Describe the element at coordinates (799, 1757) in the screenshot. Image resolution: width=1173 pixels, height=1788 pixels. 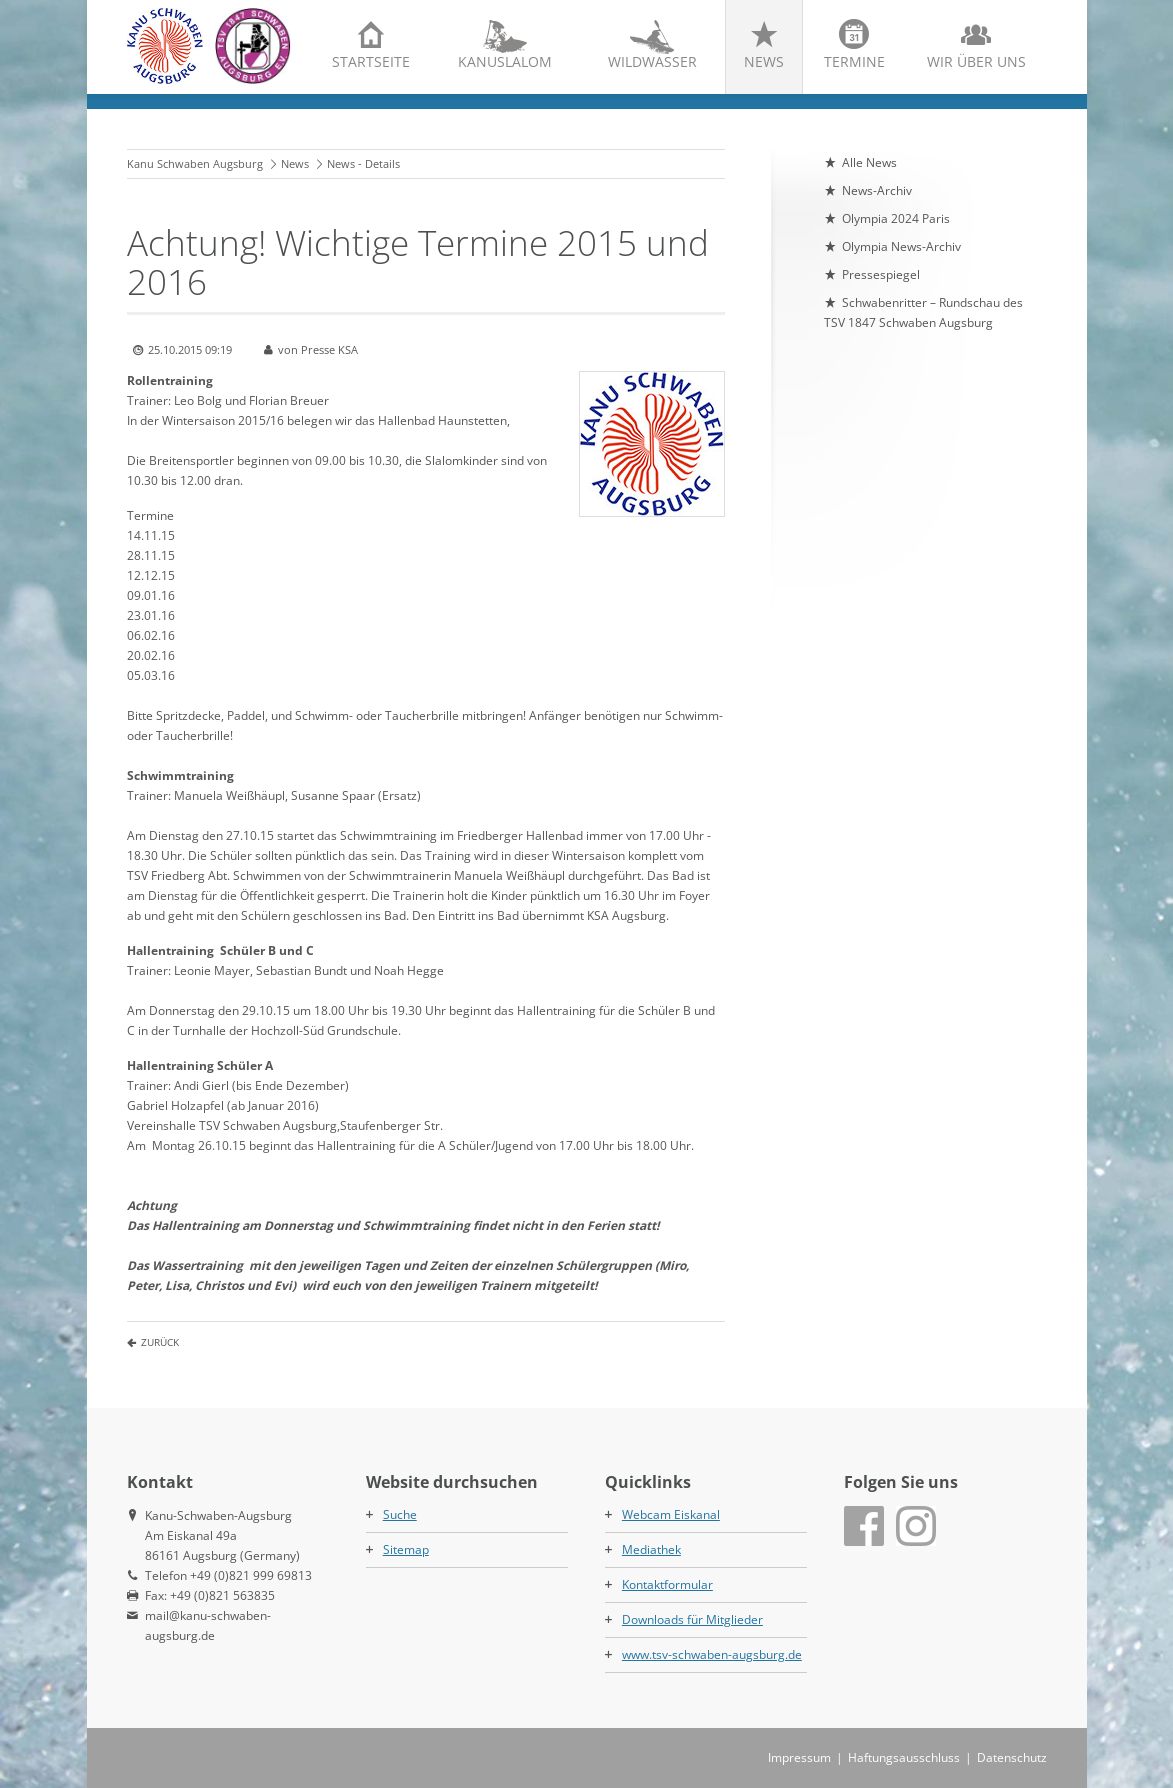
I see `Impressum` at that location.